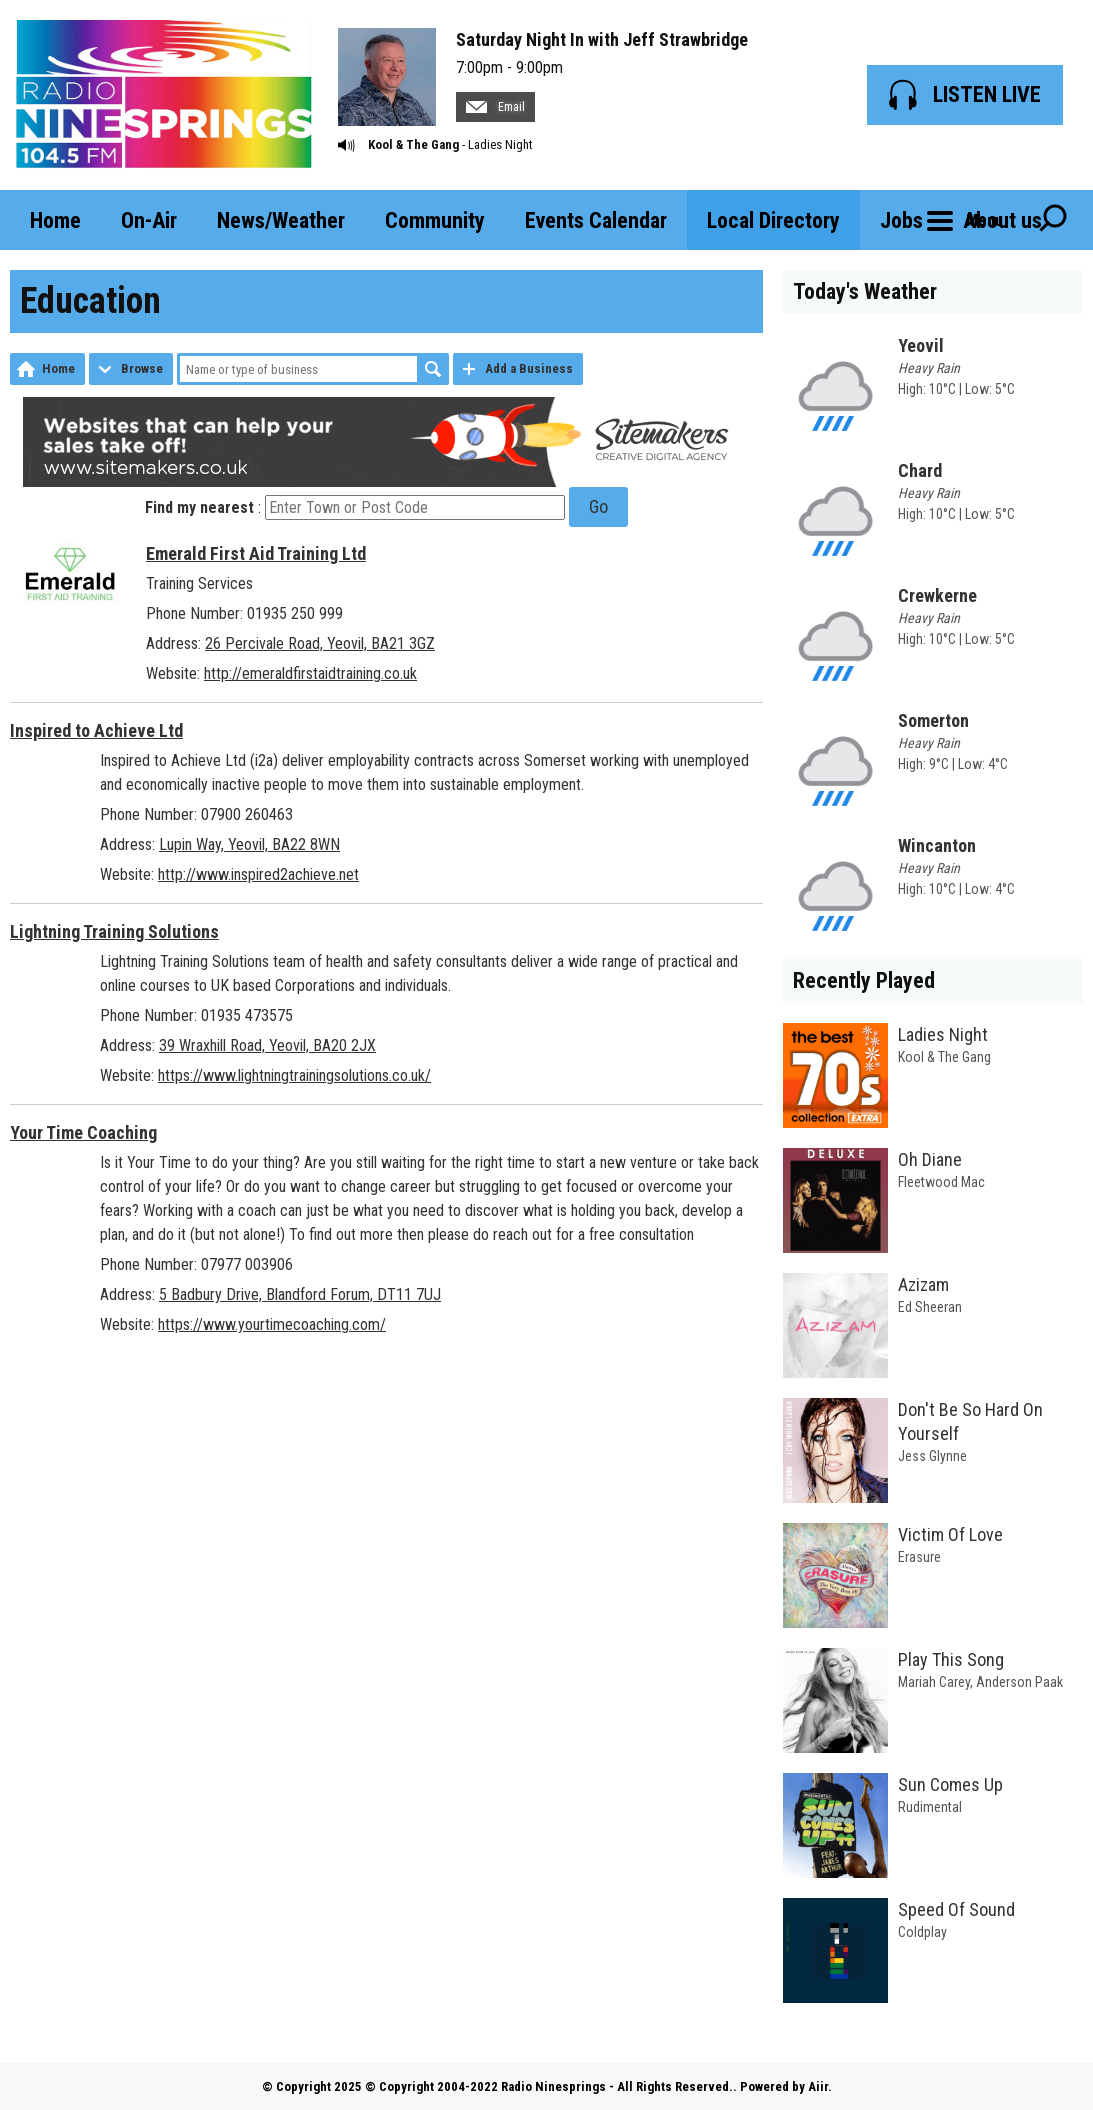 Image resolution: width=1093 pixels, height=2110 pixels. I want to click on Lupin Way, Yeovil, BA22 8WN, so click(249, 844).